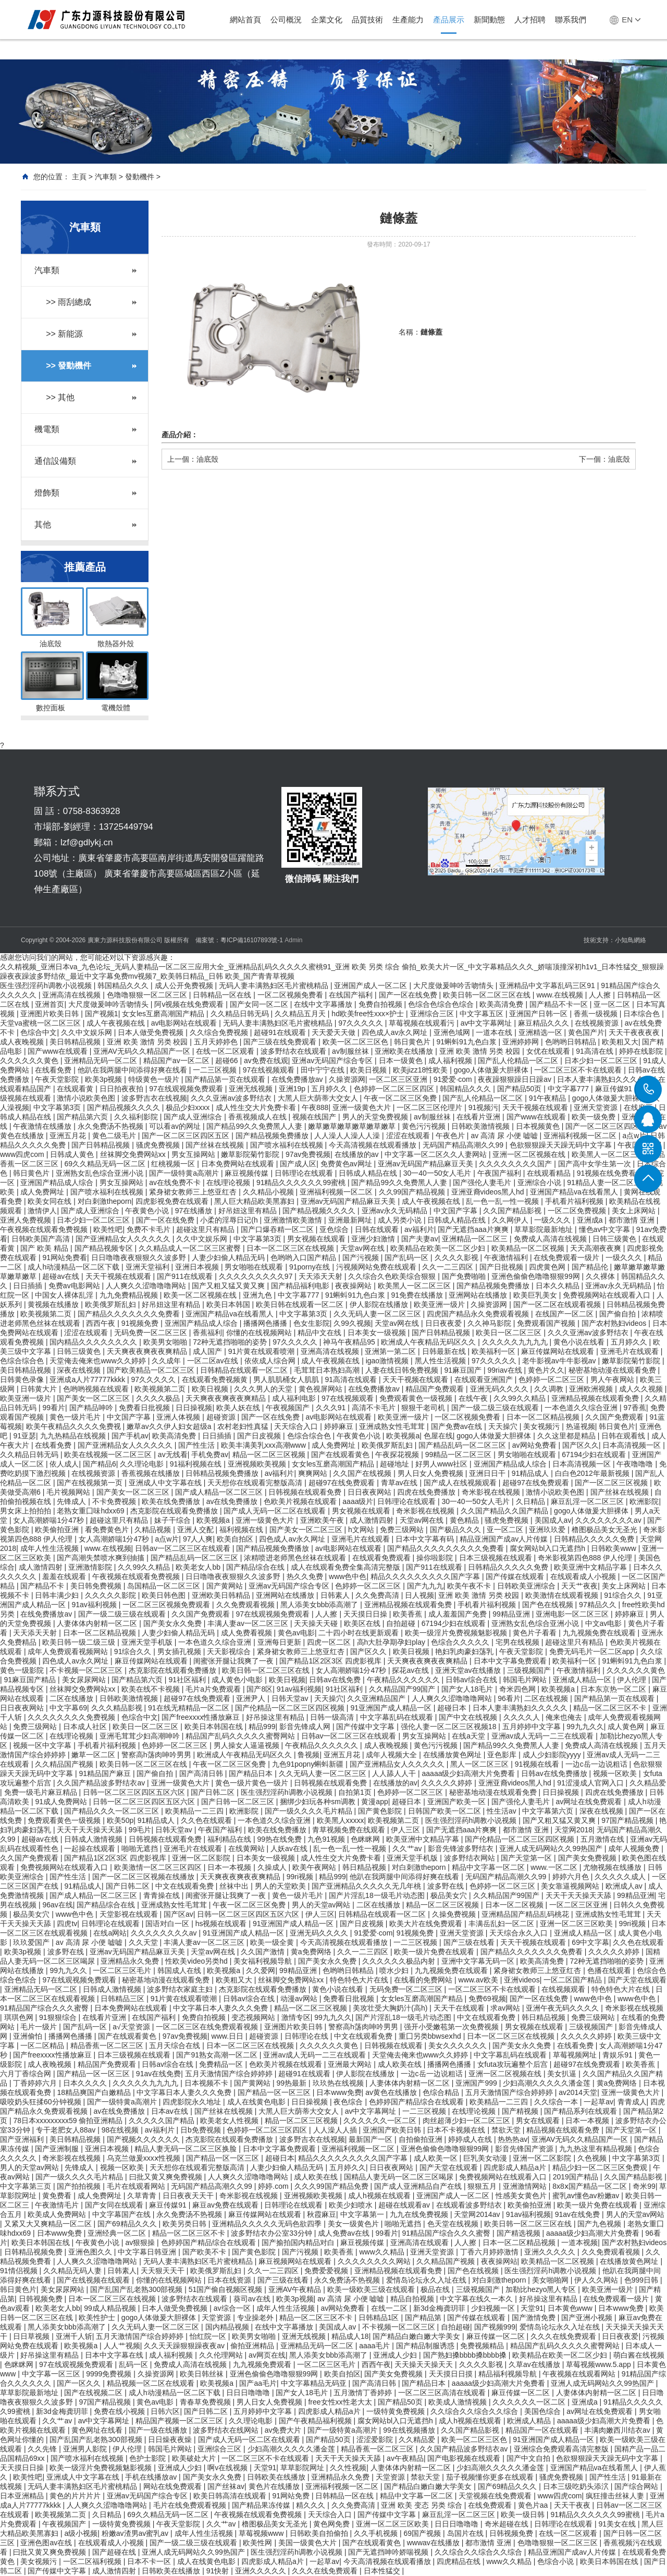 The width and height of the screenshot is (667, 2576). What do you see at coordinates (367, 19) in the screenshot?
I see `品質技術` at bounding box center [367, 19].